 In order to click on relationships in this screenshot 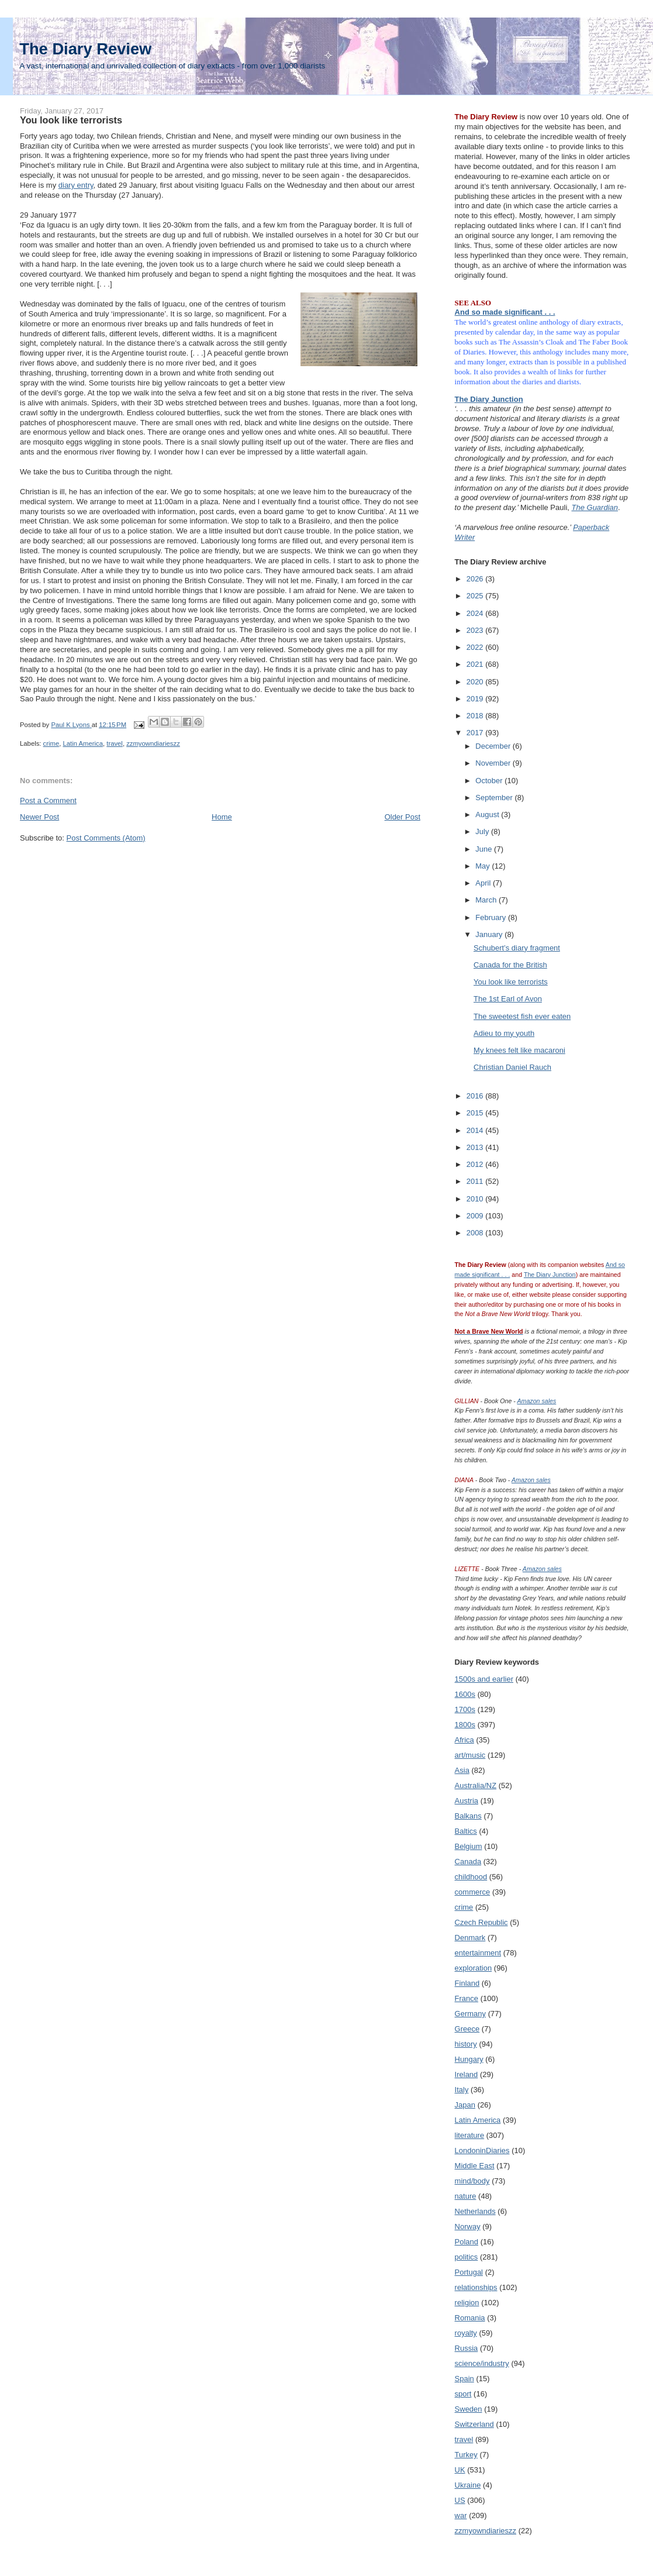, I will do `click(476, 2287)`.